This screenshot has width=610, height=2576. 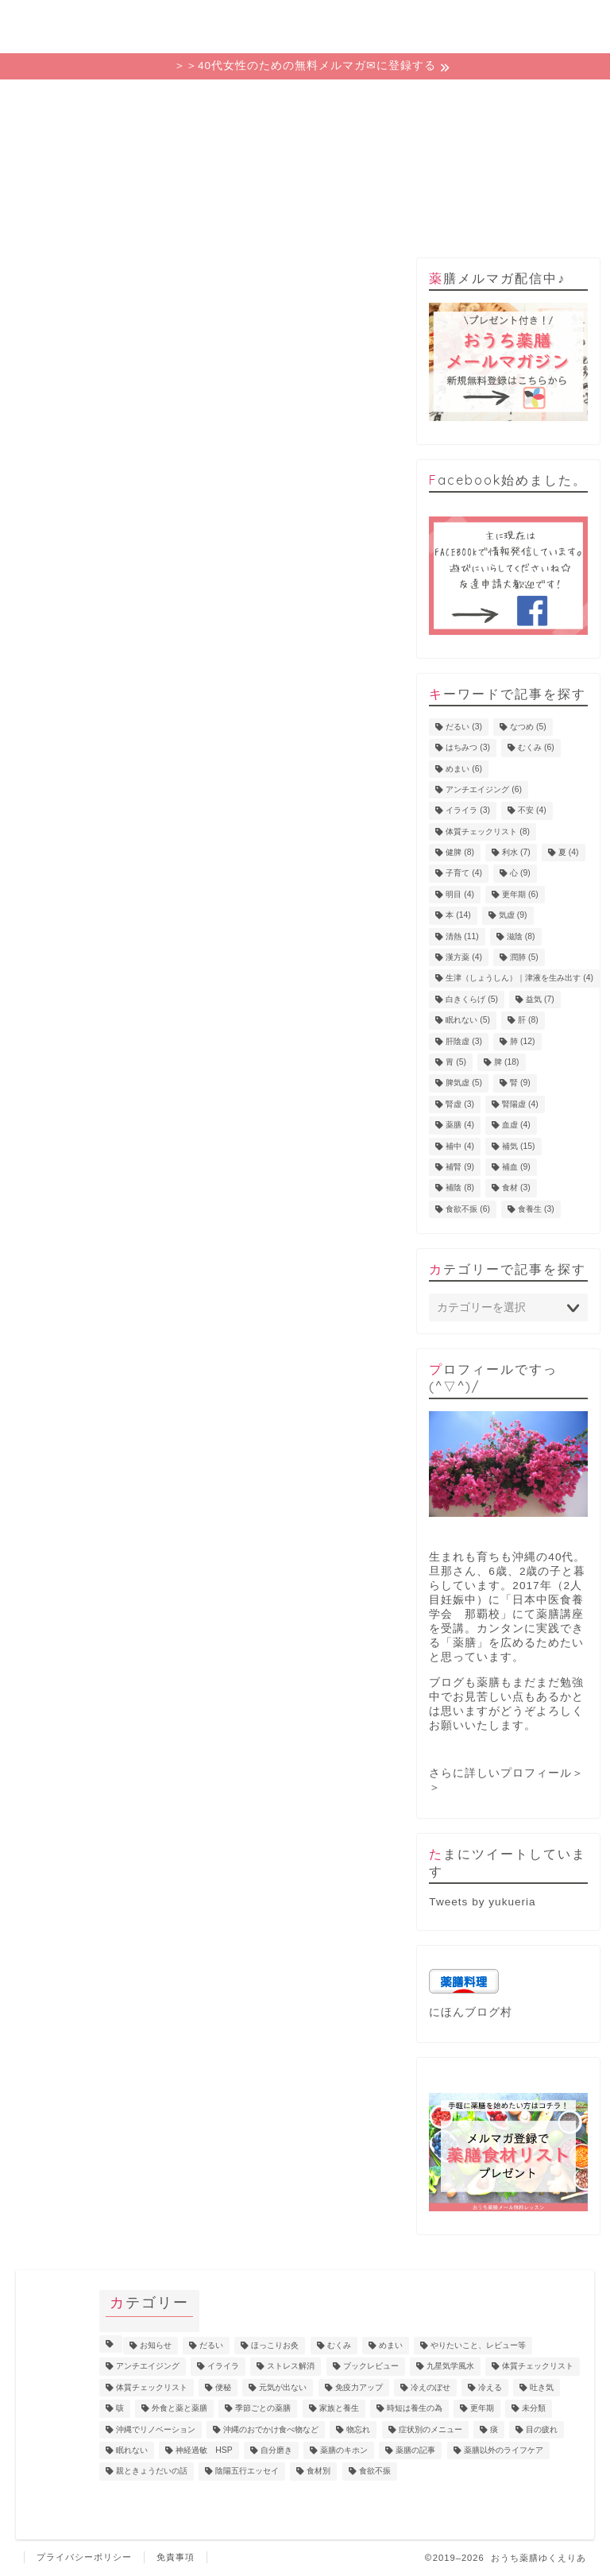 What do you see at coordinates (484, 789) in the screenshot?
I see `アンチエイジング [アンチエイジング (6個の項目)]` at bounding box center [484, 789].